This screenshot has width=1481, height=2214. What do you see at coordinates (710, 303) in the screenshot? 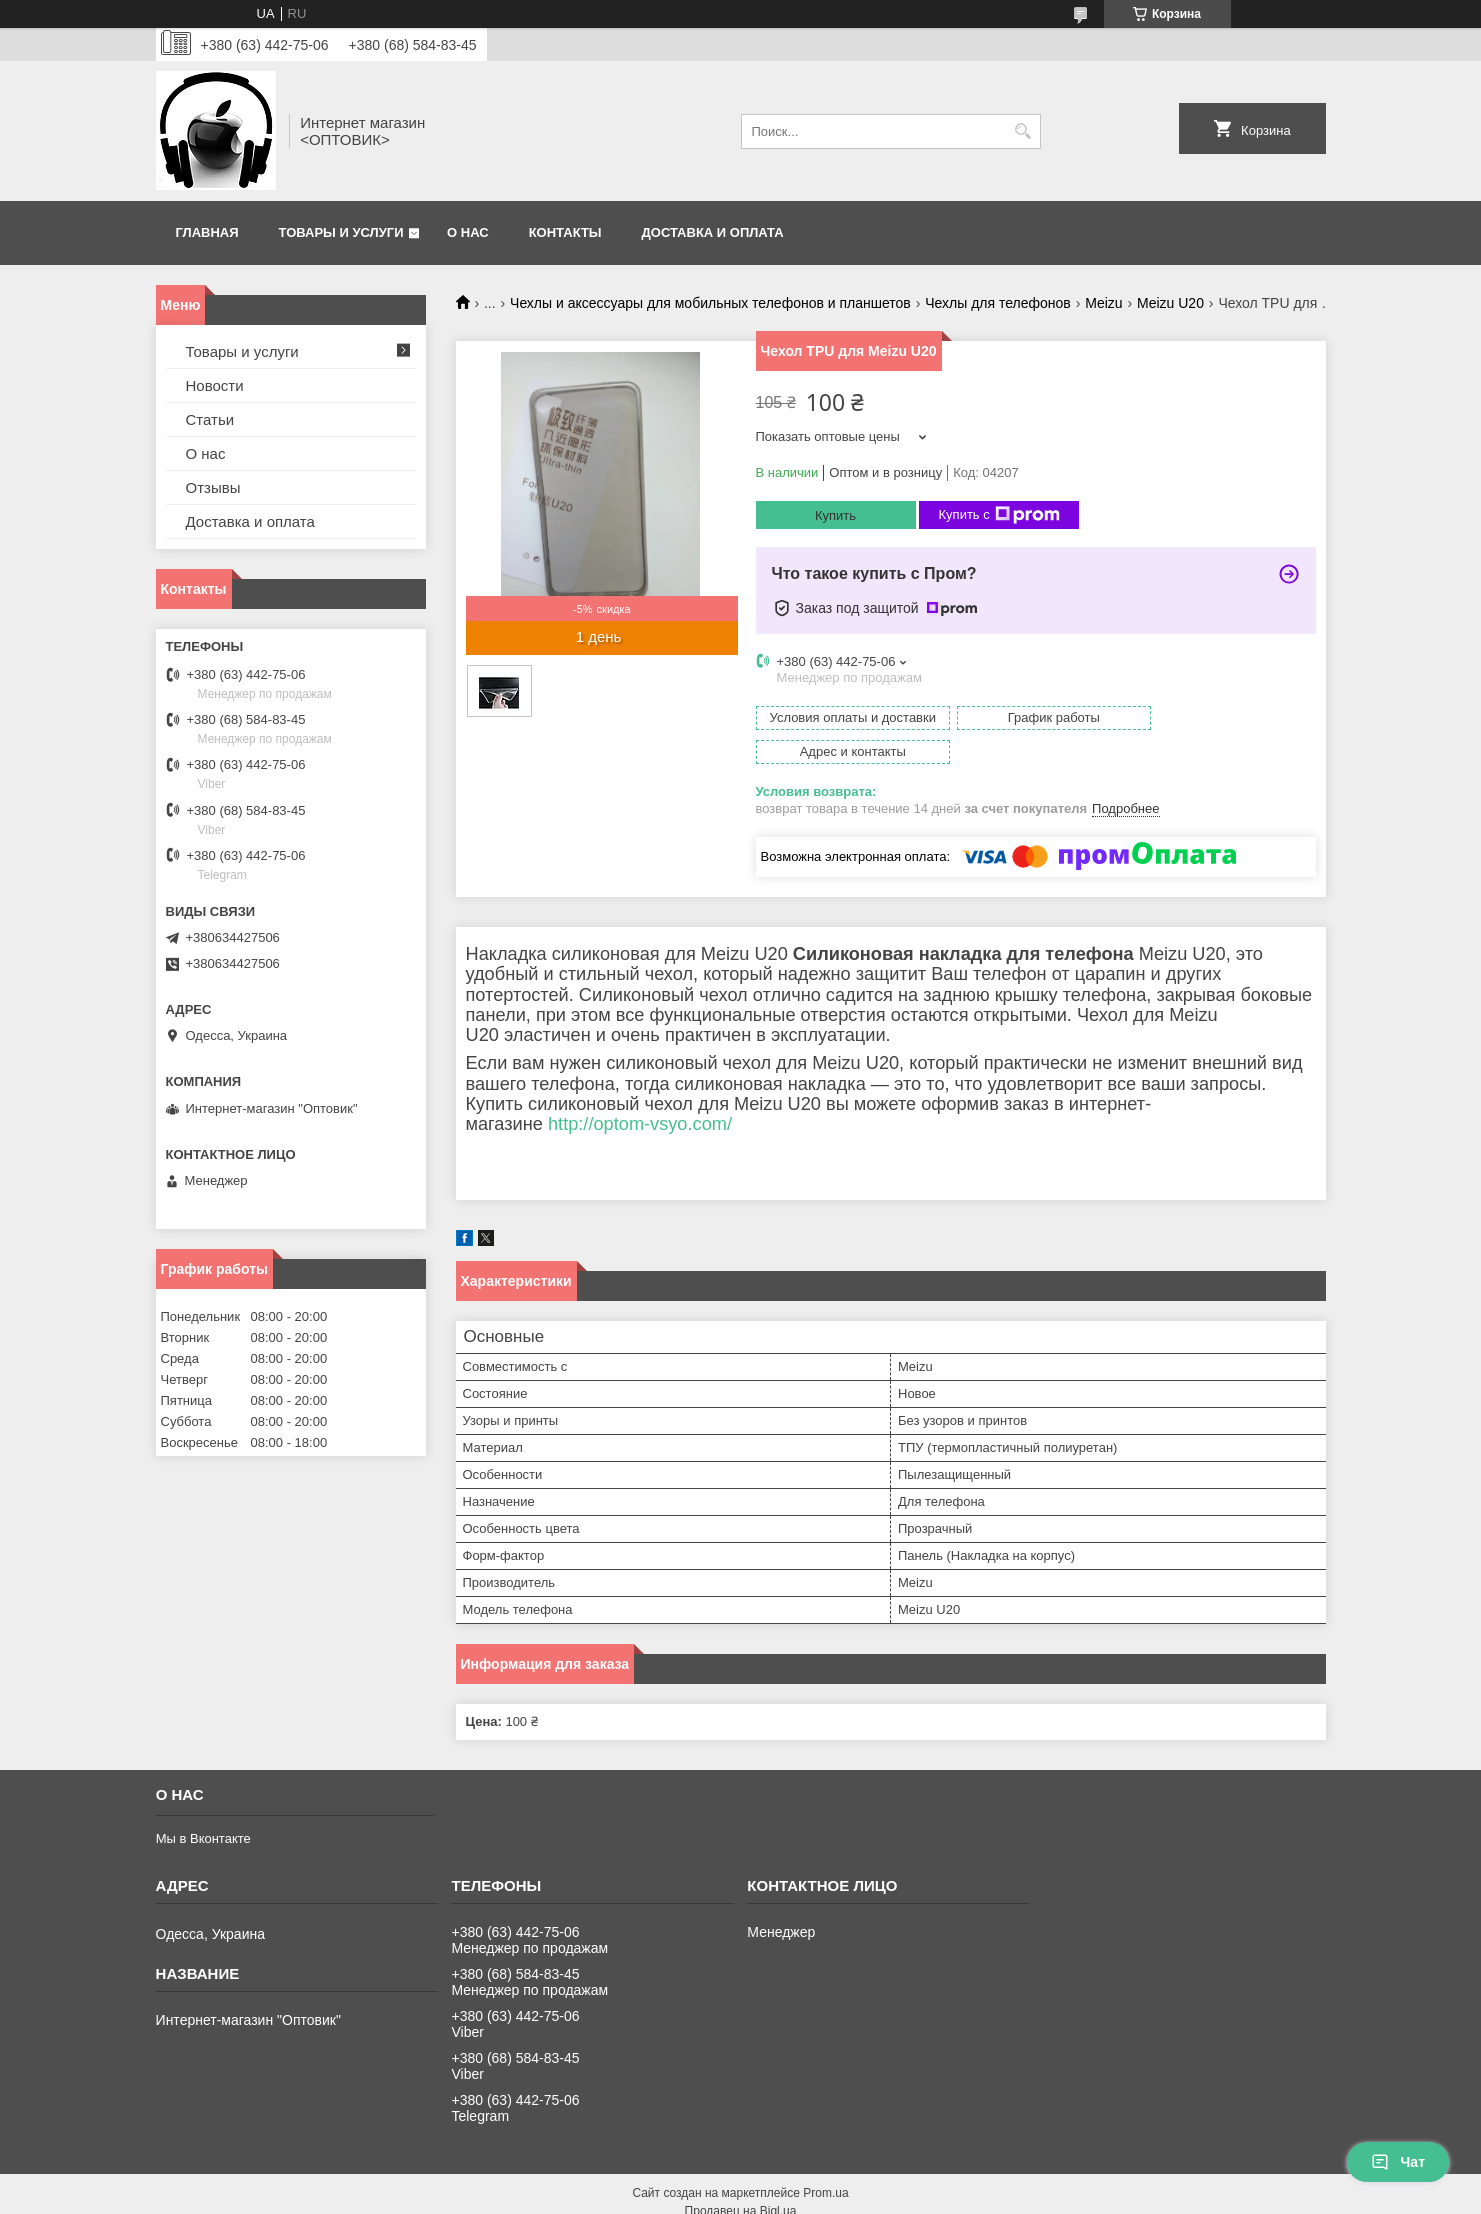
I see `Чехлы и аксессуары для мобильных телефонов и планшетов` at bounding box center [710, 303].